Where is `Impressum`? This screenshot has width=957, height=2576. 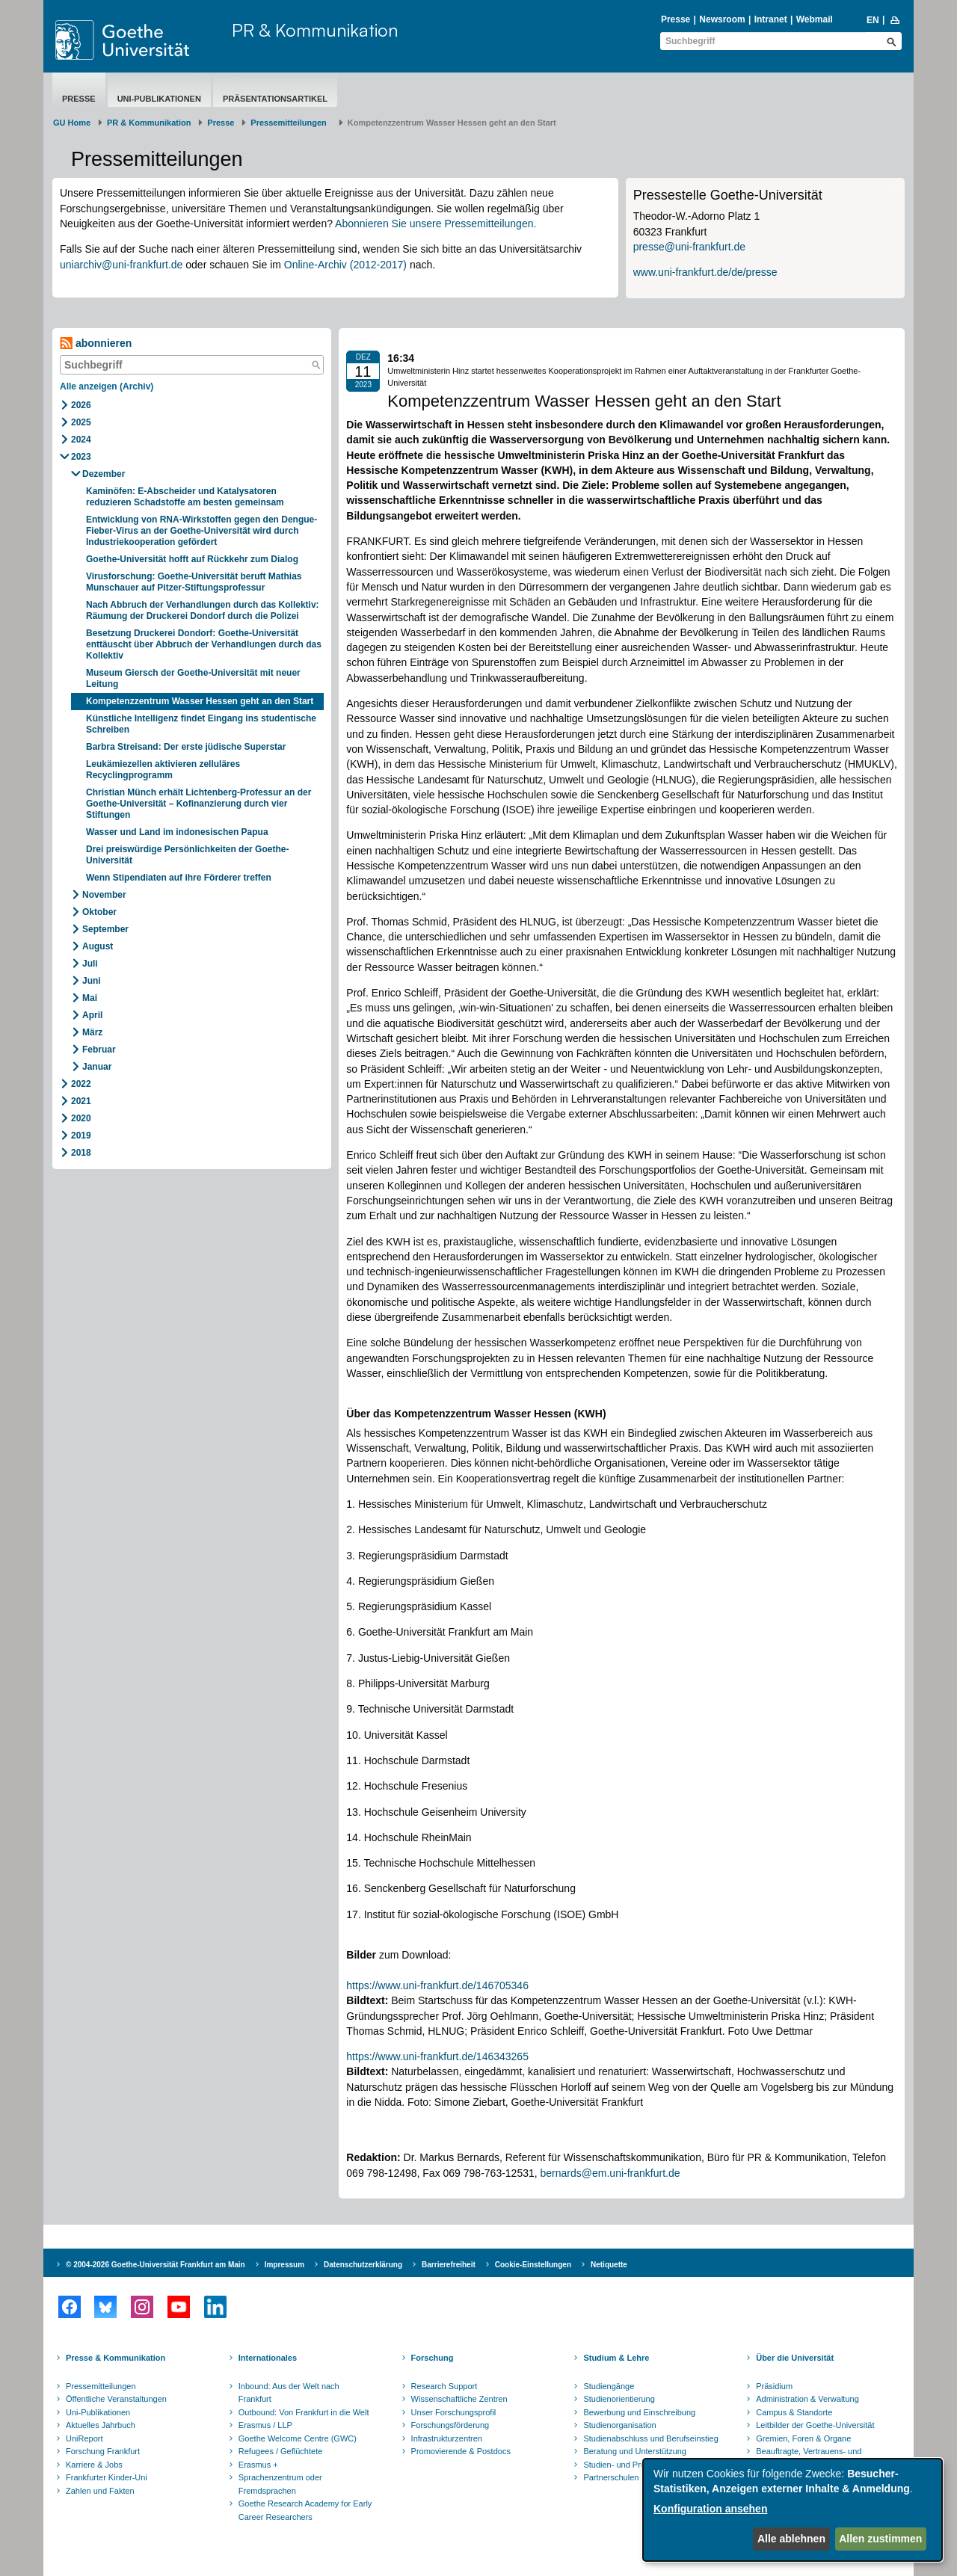
Impressum is located at coordinates (284, 2265).